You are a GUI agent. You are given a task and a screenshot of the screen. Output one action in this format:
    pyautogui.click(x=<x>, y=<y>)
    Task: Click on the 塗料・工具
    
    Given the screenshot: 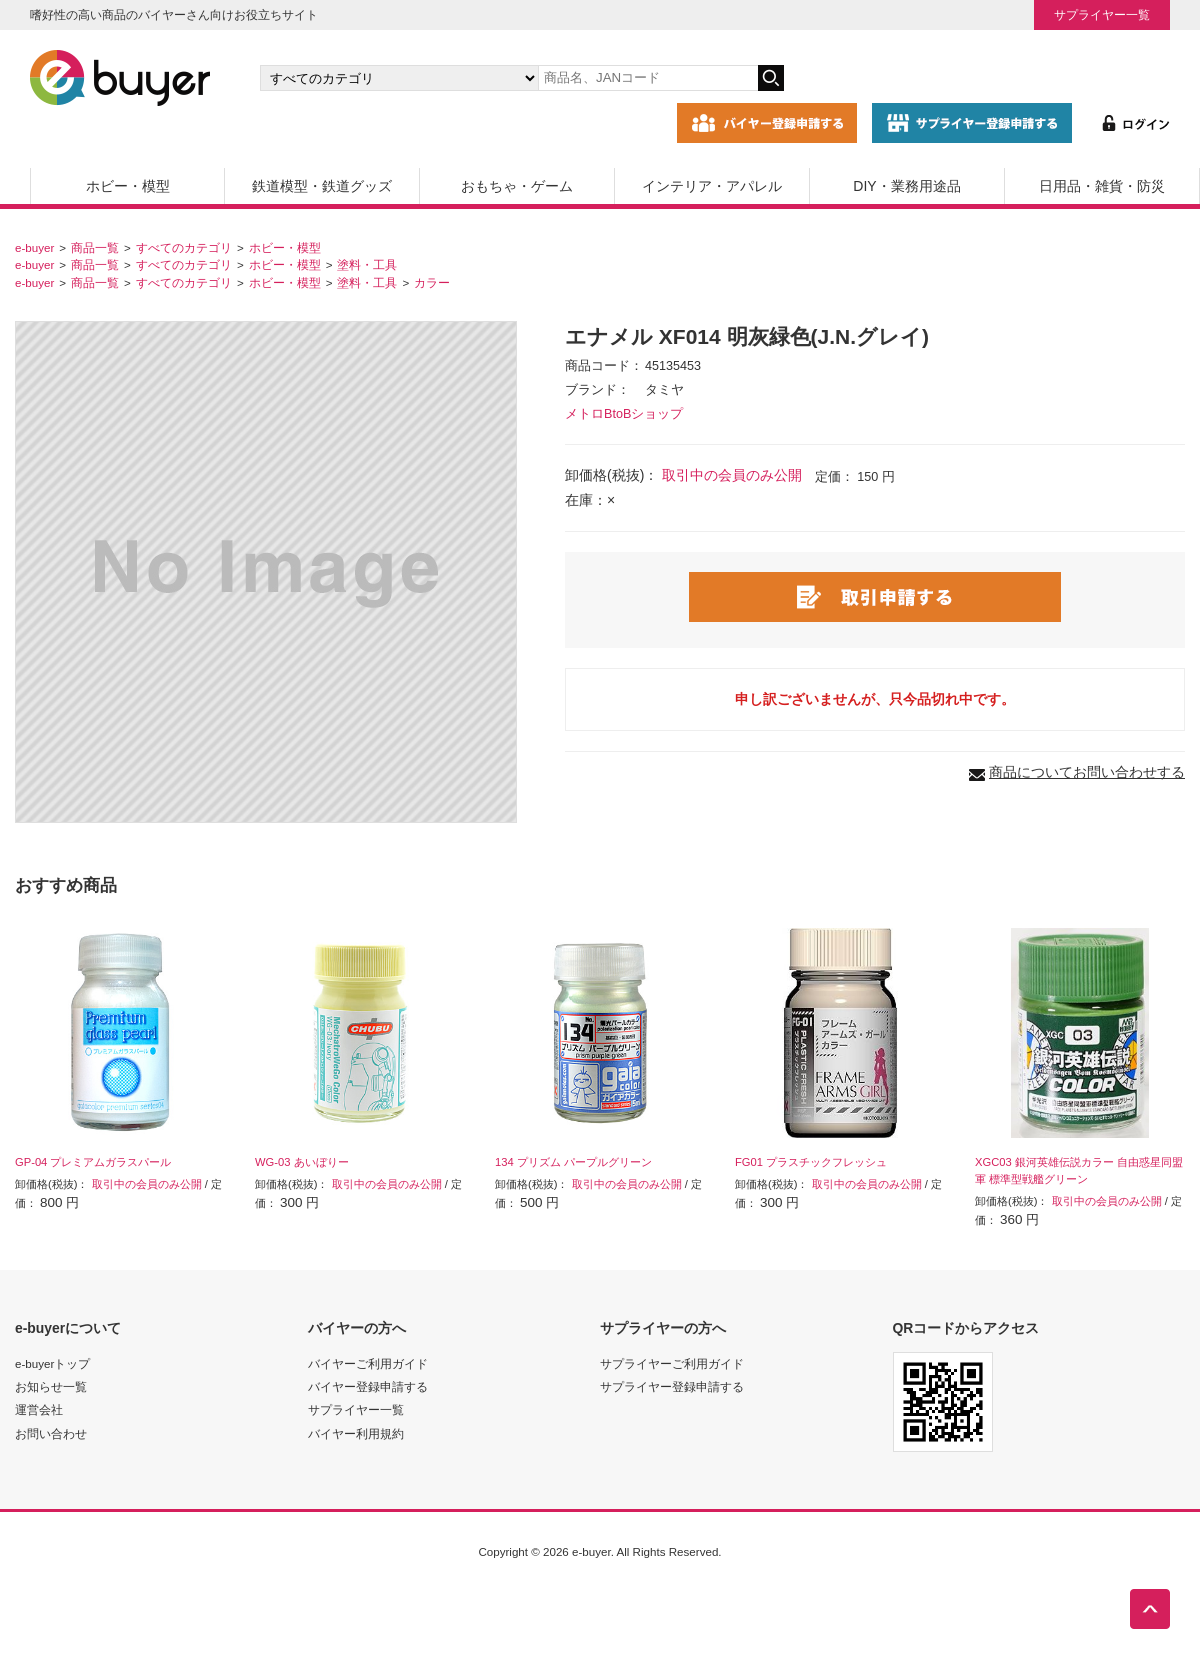 What is the action you would take?
    pyautogui.click(x=367, y=264)
    